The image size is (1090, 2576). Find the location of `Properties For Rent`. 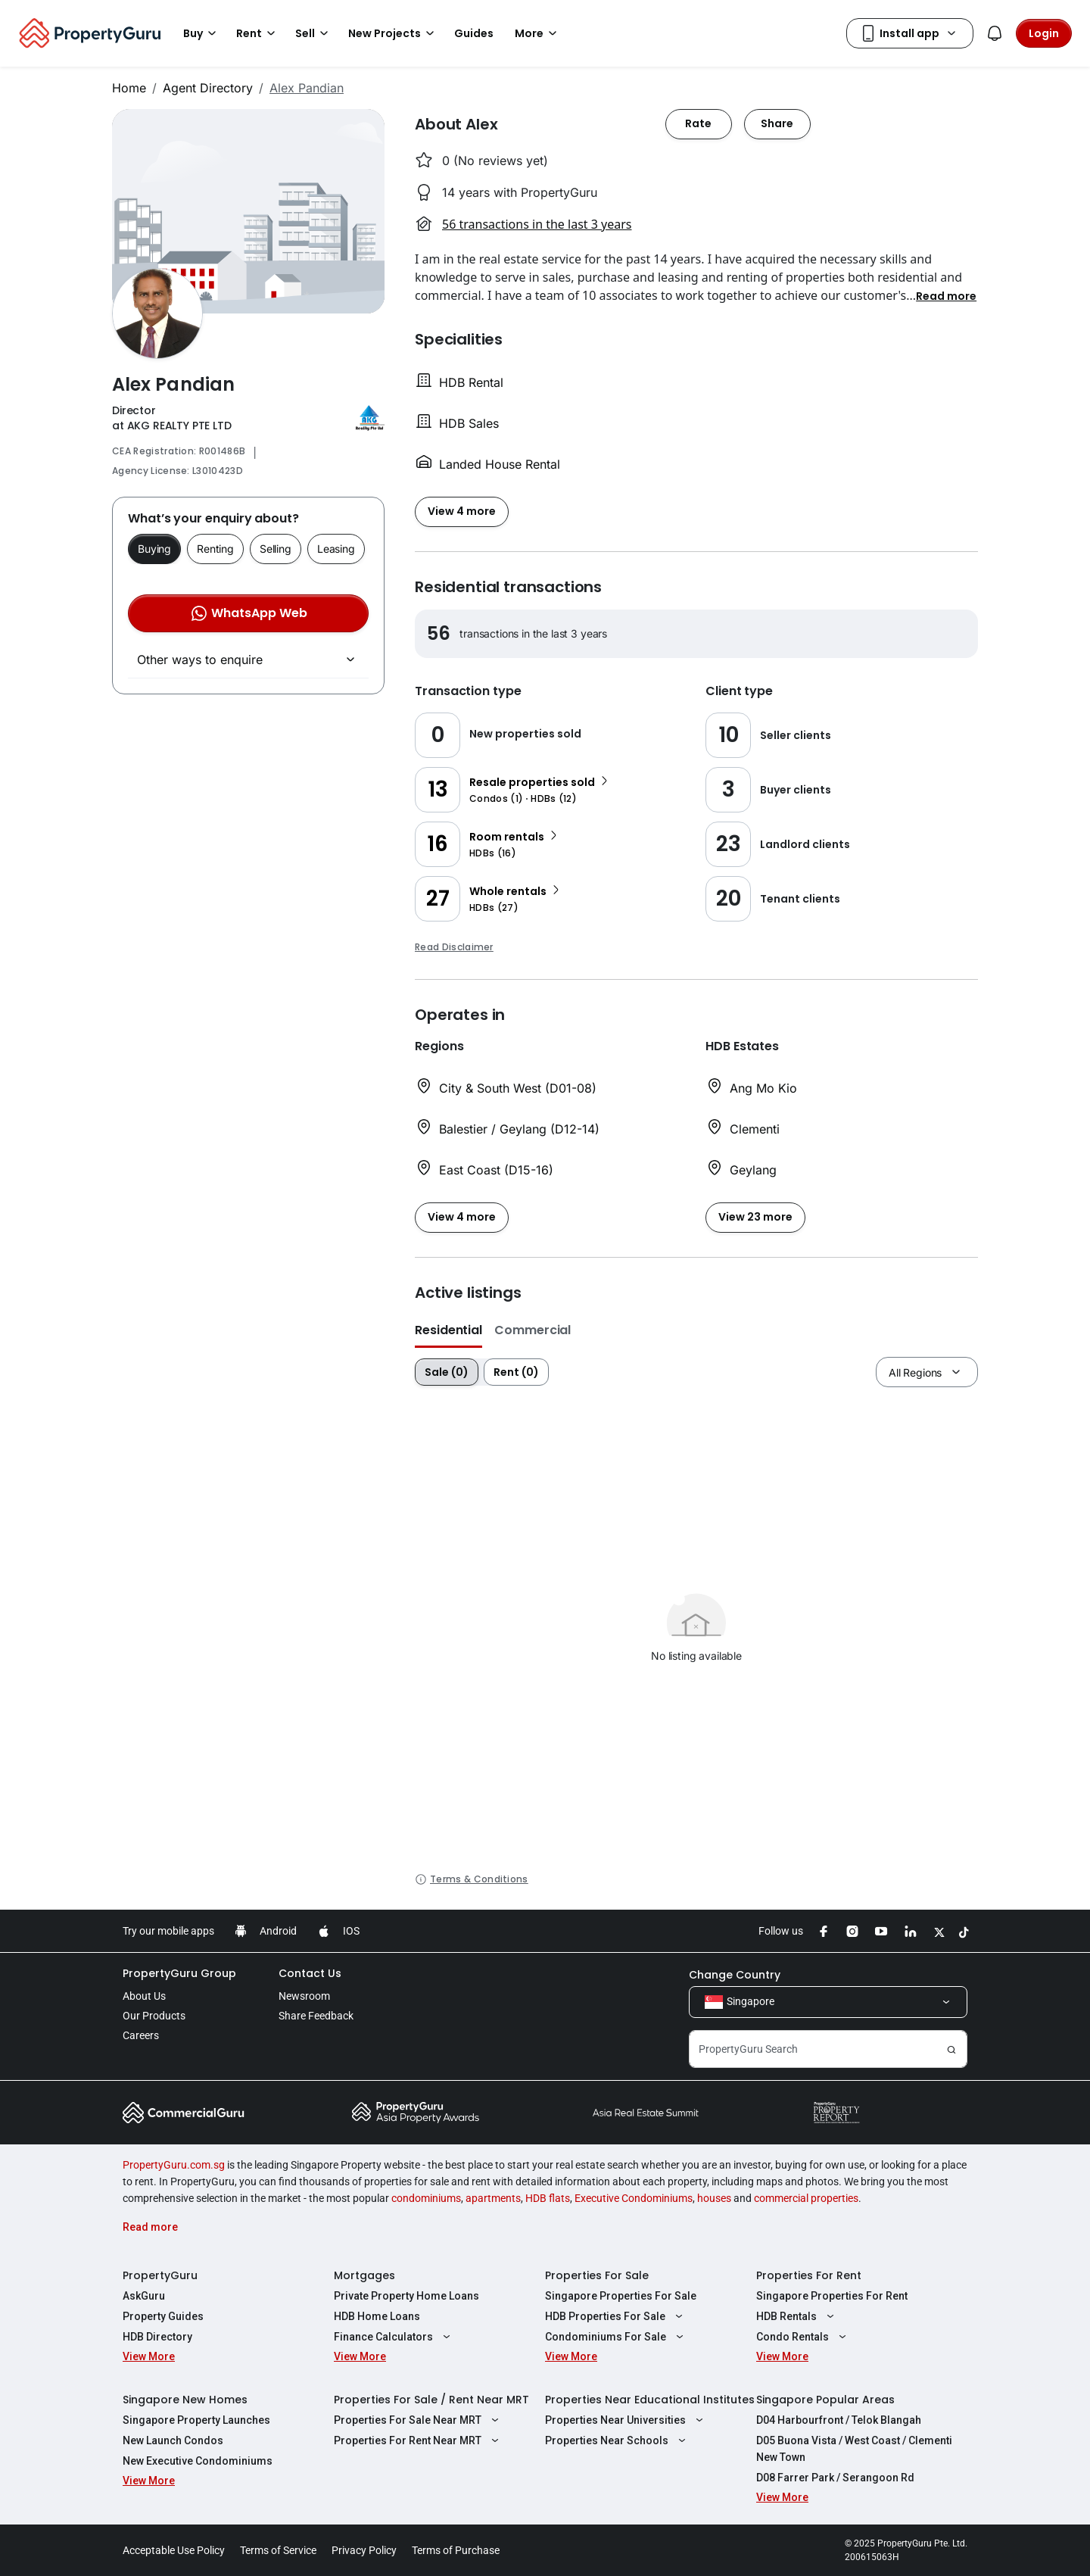

Properties For Rent is located at coordinates (808, 2275).